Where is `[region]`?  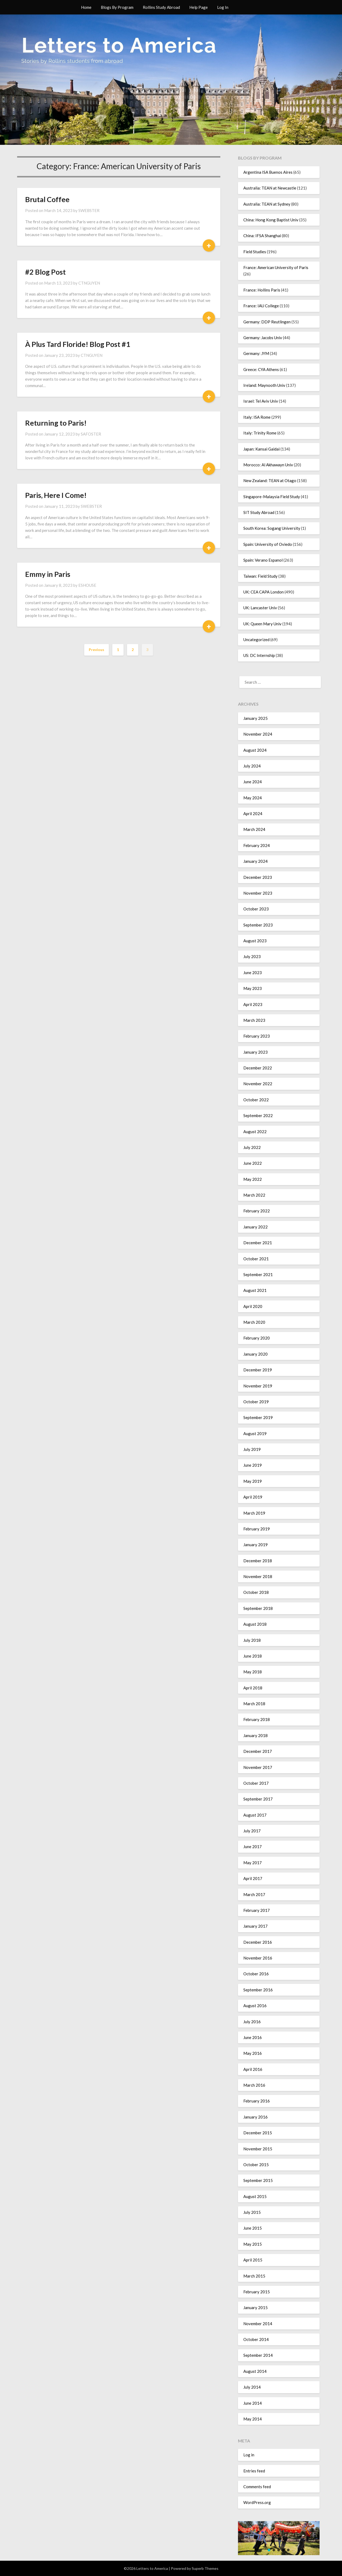 [region] is located at coordinates (279, 2538).